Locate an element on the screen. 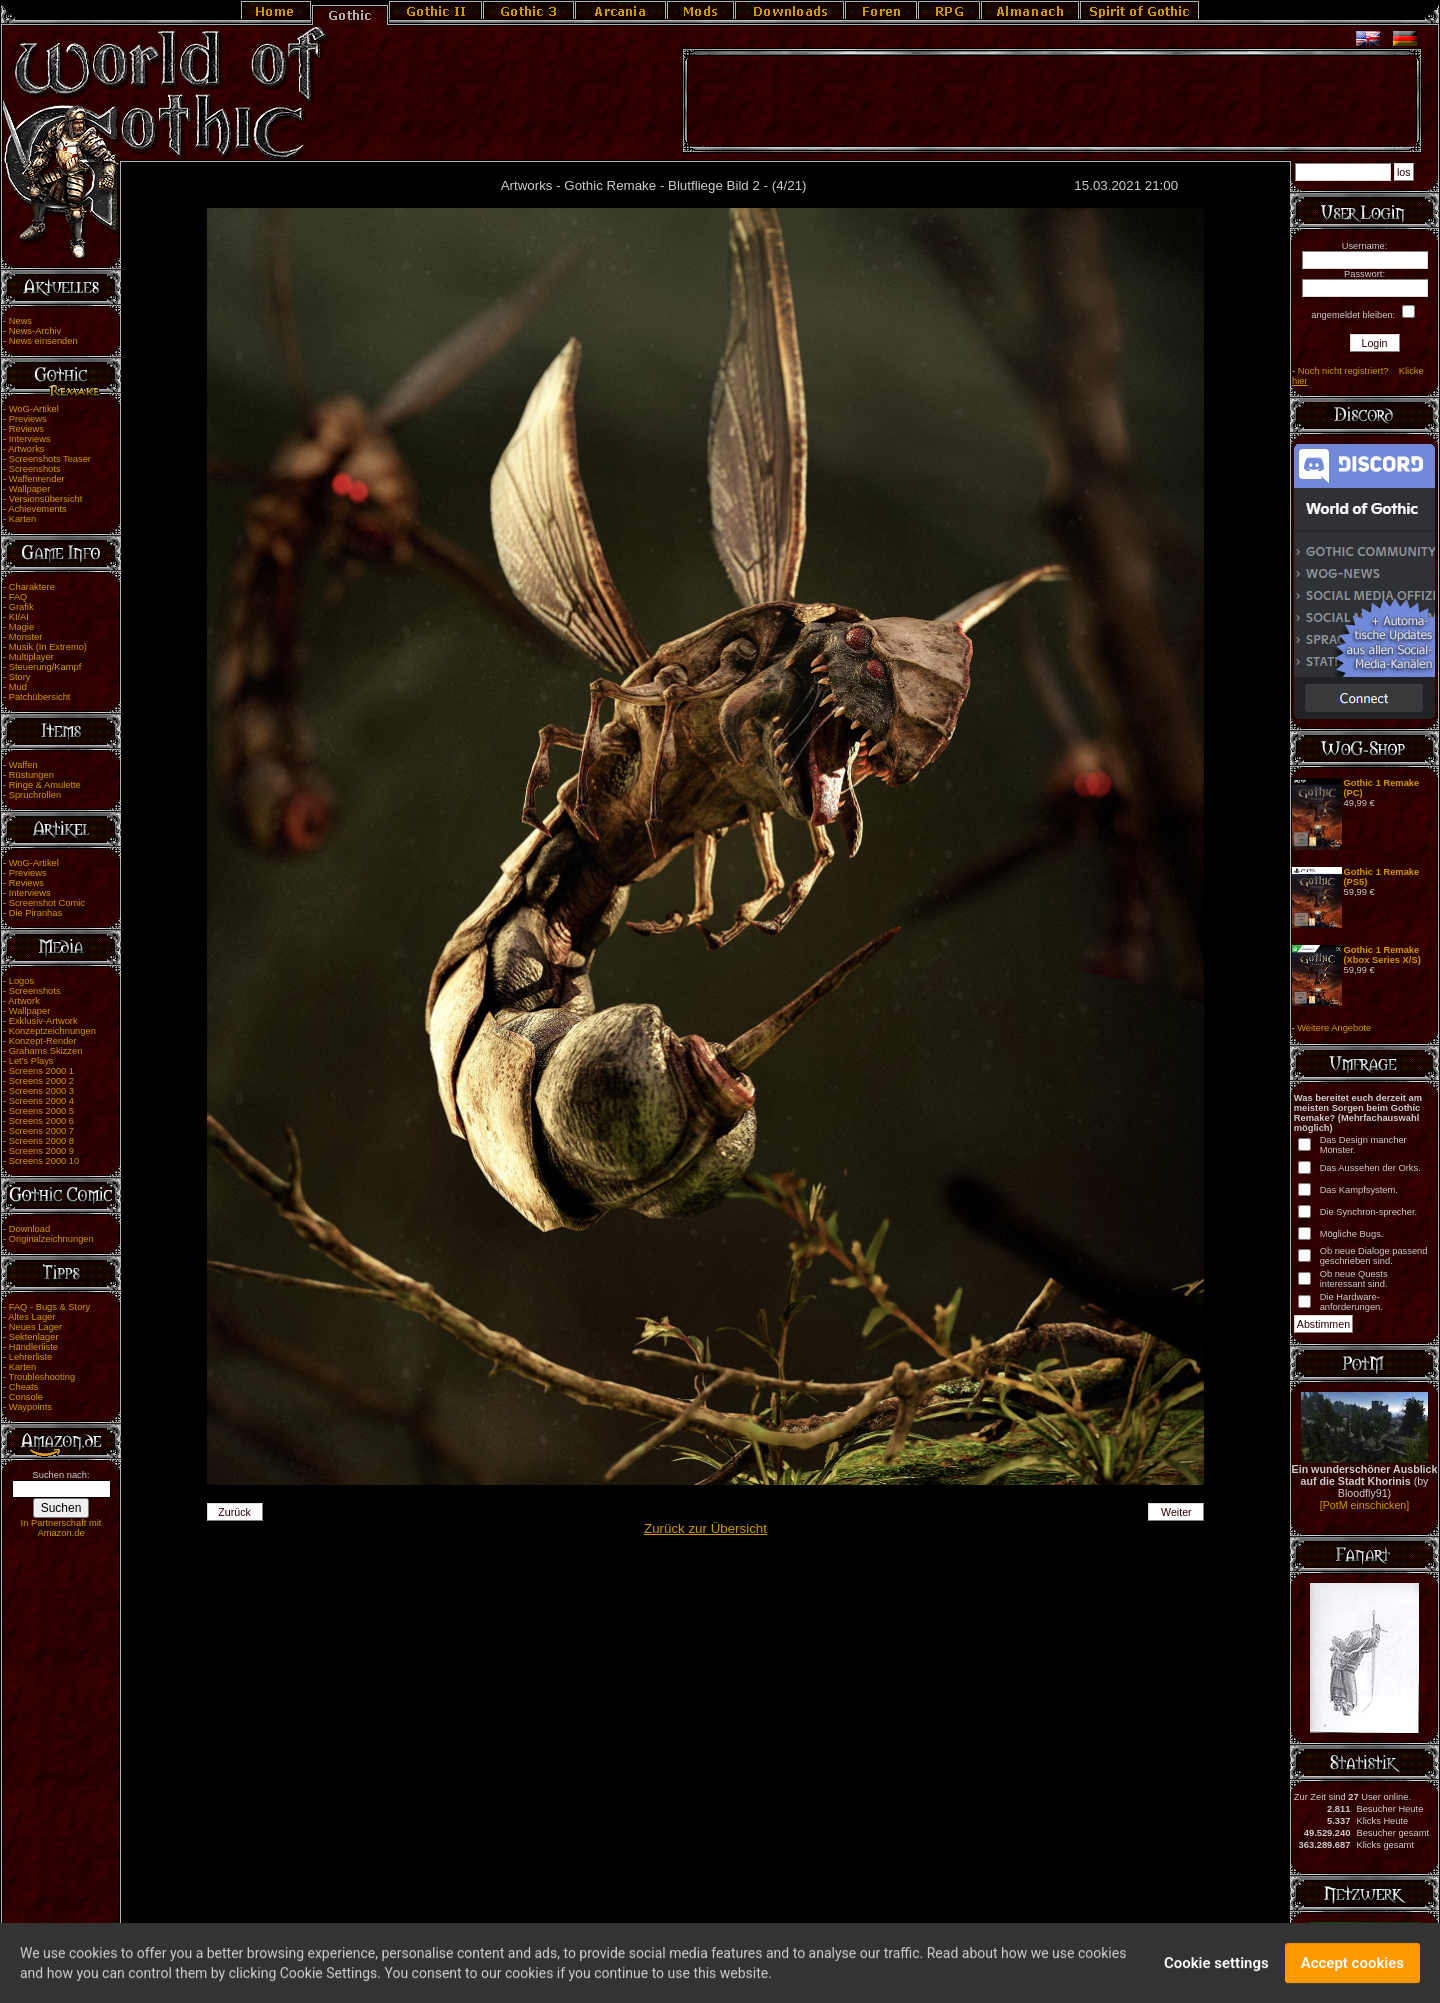 This screenshot has height=2003, width=1440. Accept cookies is located at coordinates (1352, 1968).